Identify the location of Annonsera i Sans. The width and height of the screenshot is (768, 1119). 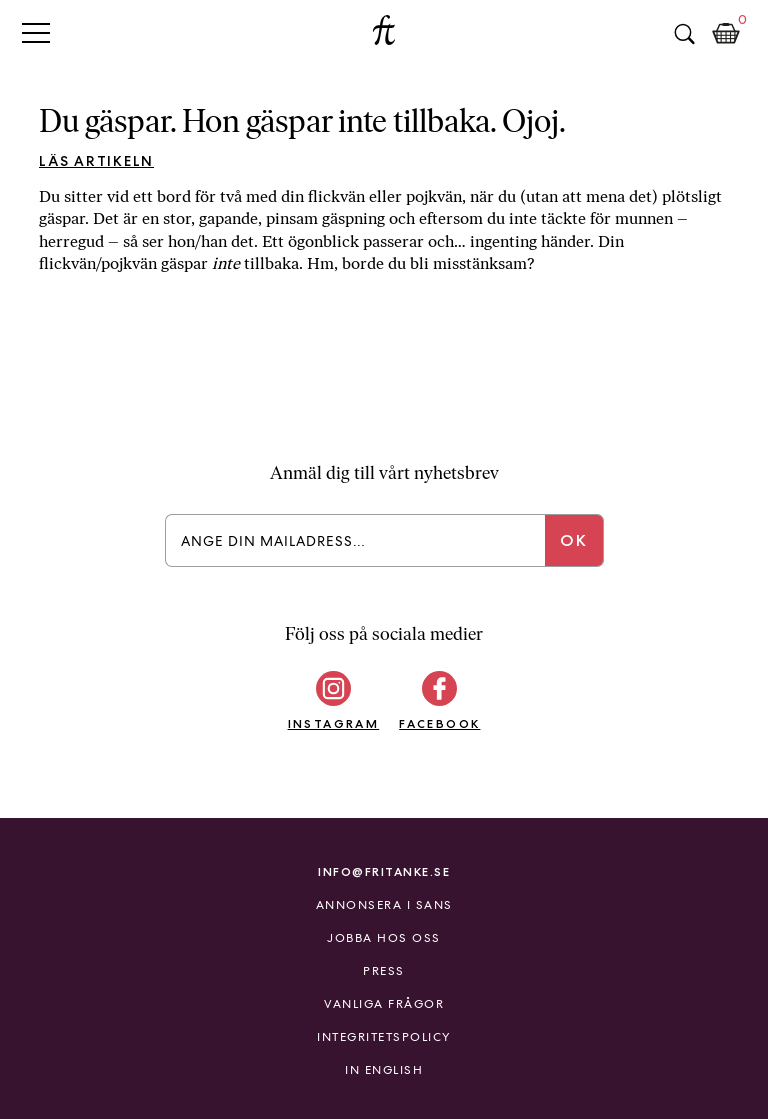
(384, 905).